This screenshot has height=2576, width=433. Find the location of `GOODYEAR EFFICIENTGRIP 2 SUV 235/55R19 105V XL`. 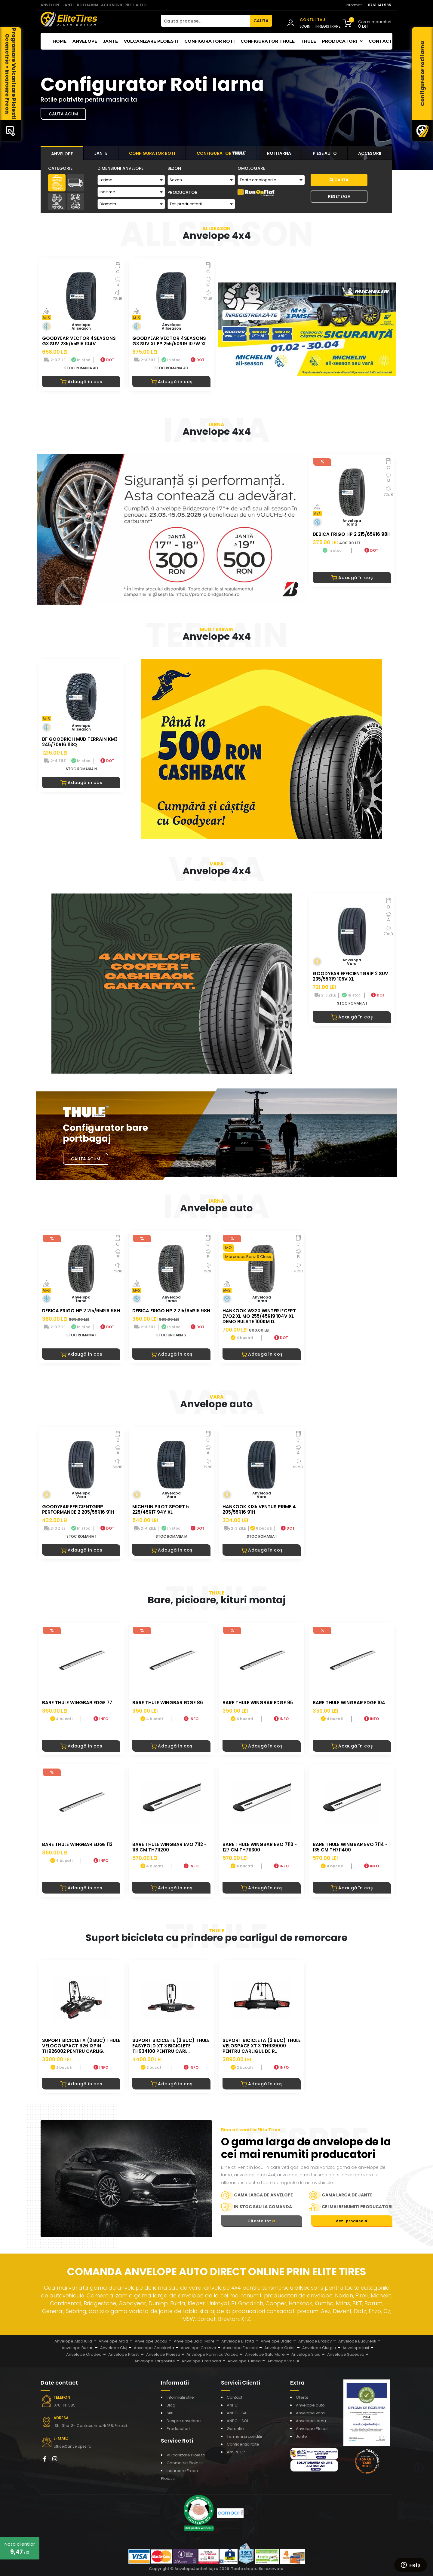

GOODYEAR EFFICIENTGRIP 2 SUV 235/55R19 105V XL is located at coordinates (350, 976).